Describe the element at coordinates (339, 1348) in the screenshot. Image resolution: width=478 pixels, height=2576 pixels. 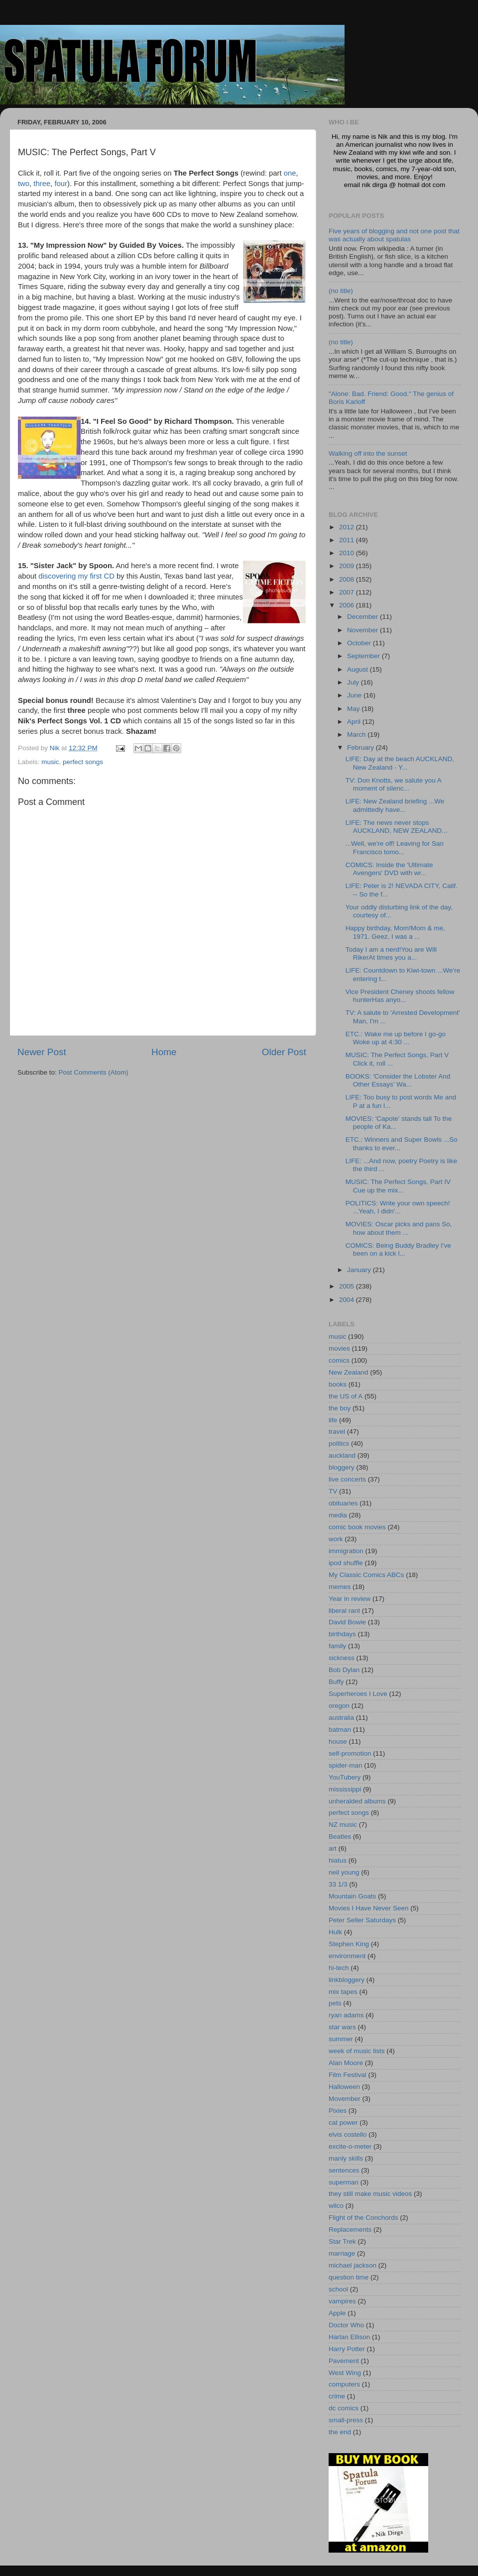
I see `movies` at that location.